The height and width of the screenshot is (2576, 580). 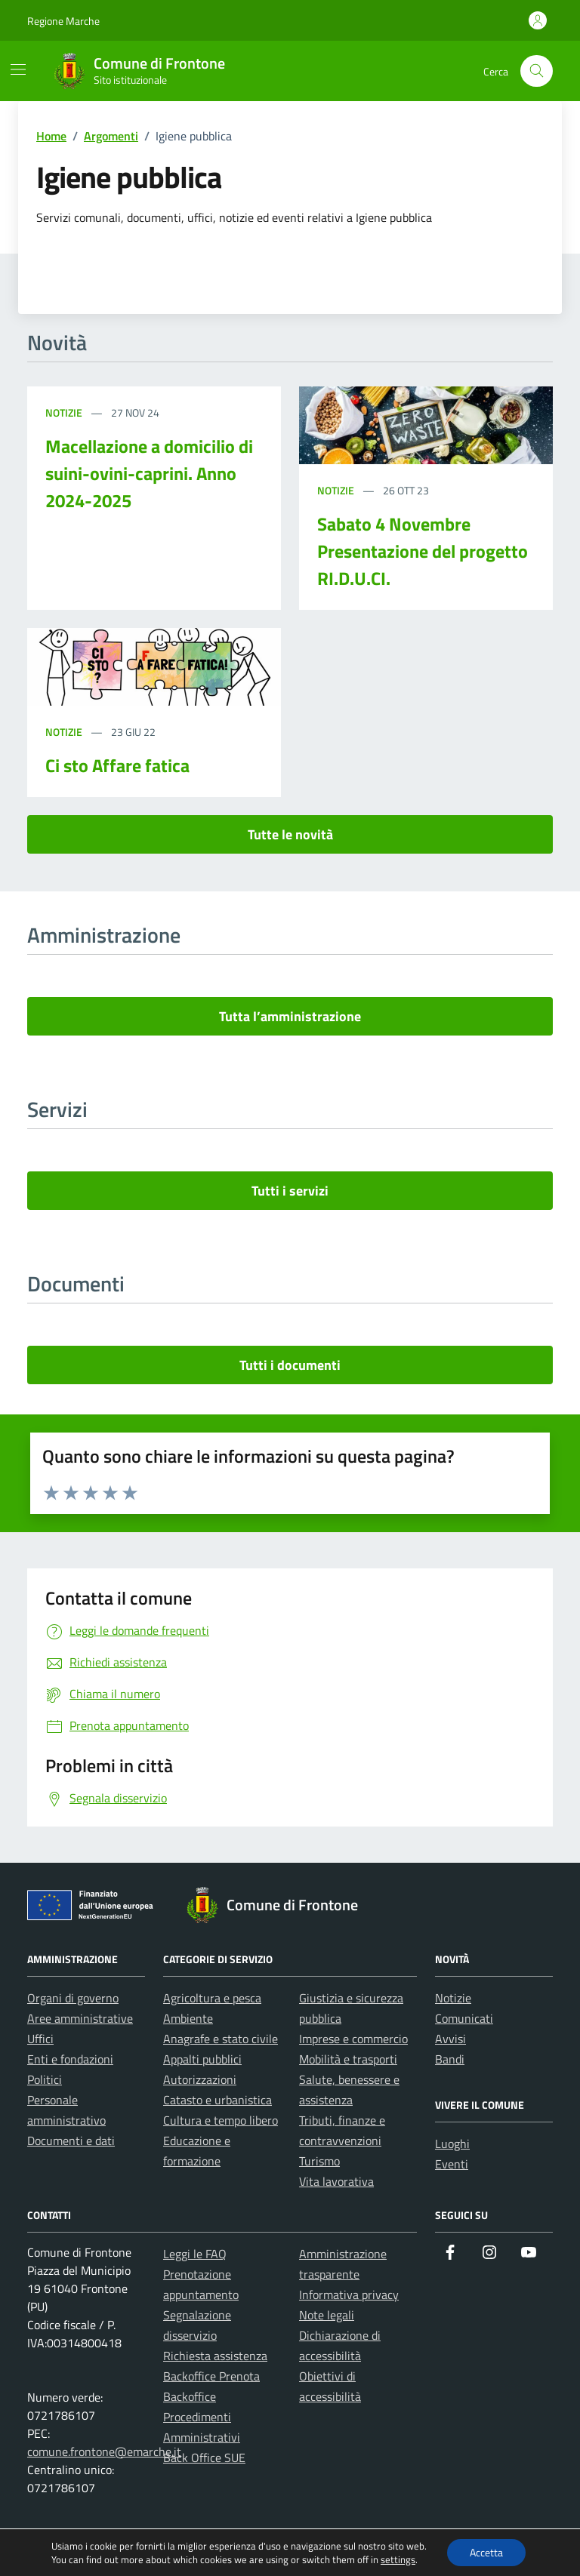 I want to click on Politici, so click(x=44, y=2079).